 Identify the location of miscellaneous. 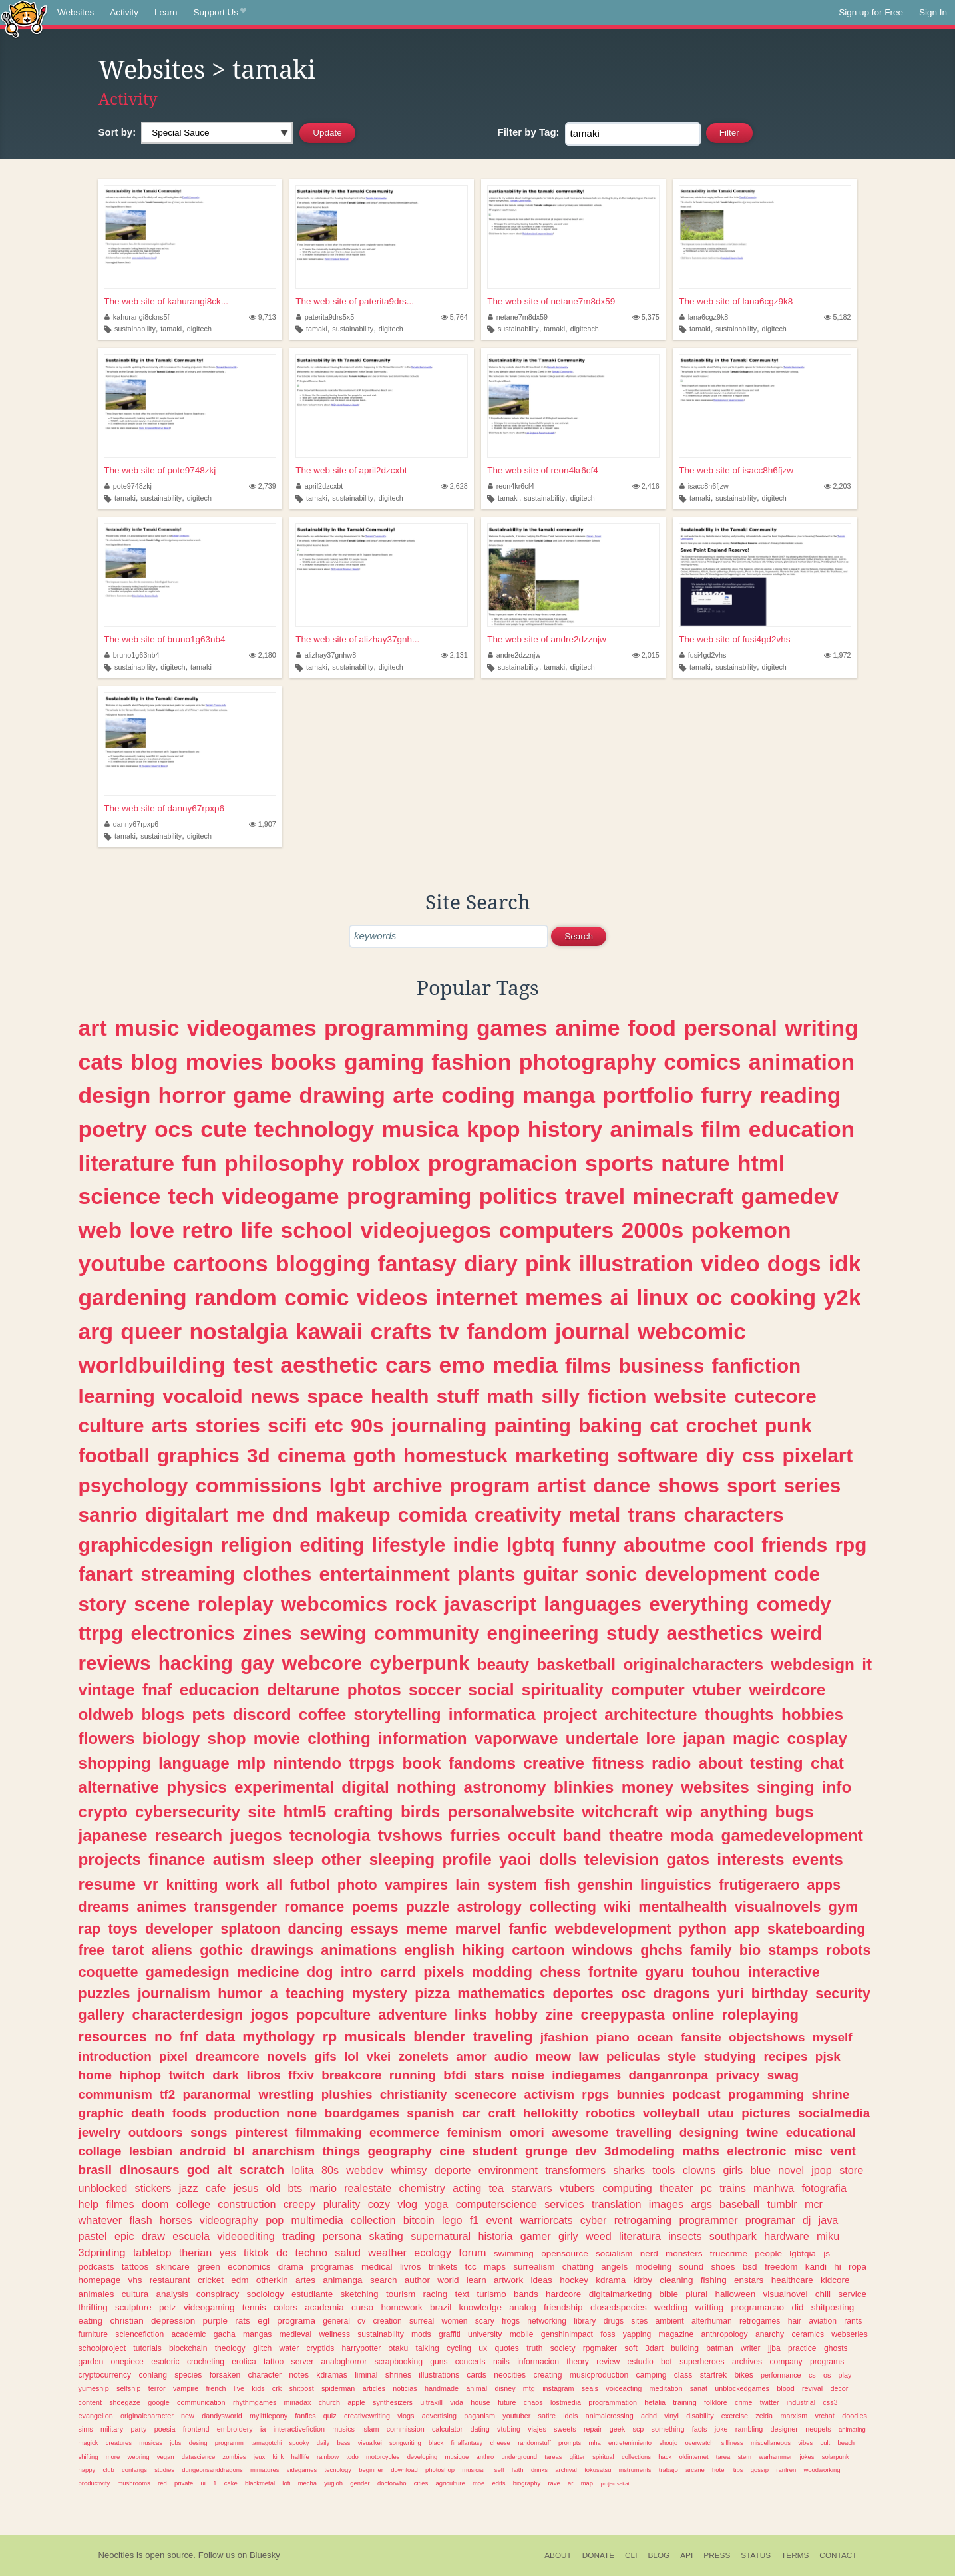
(771, 2442).